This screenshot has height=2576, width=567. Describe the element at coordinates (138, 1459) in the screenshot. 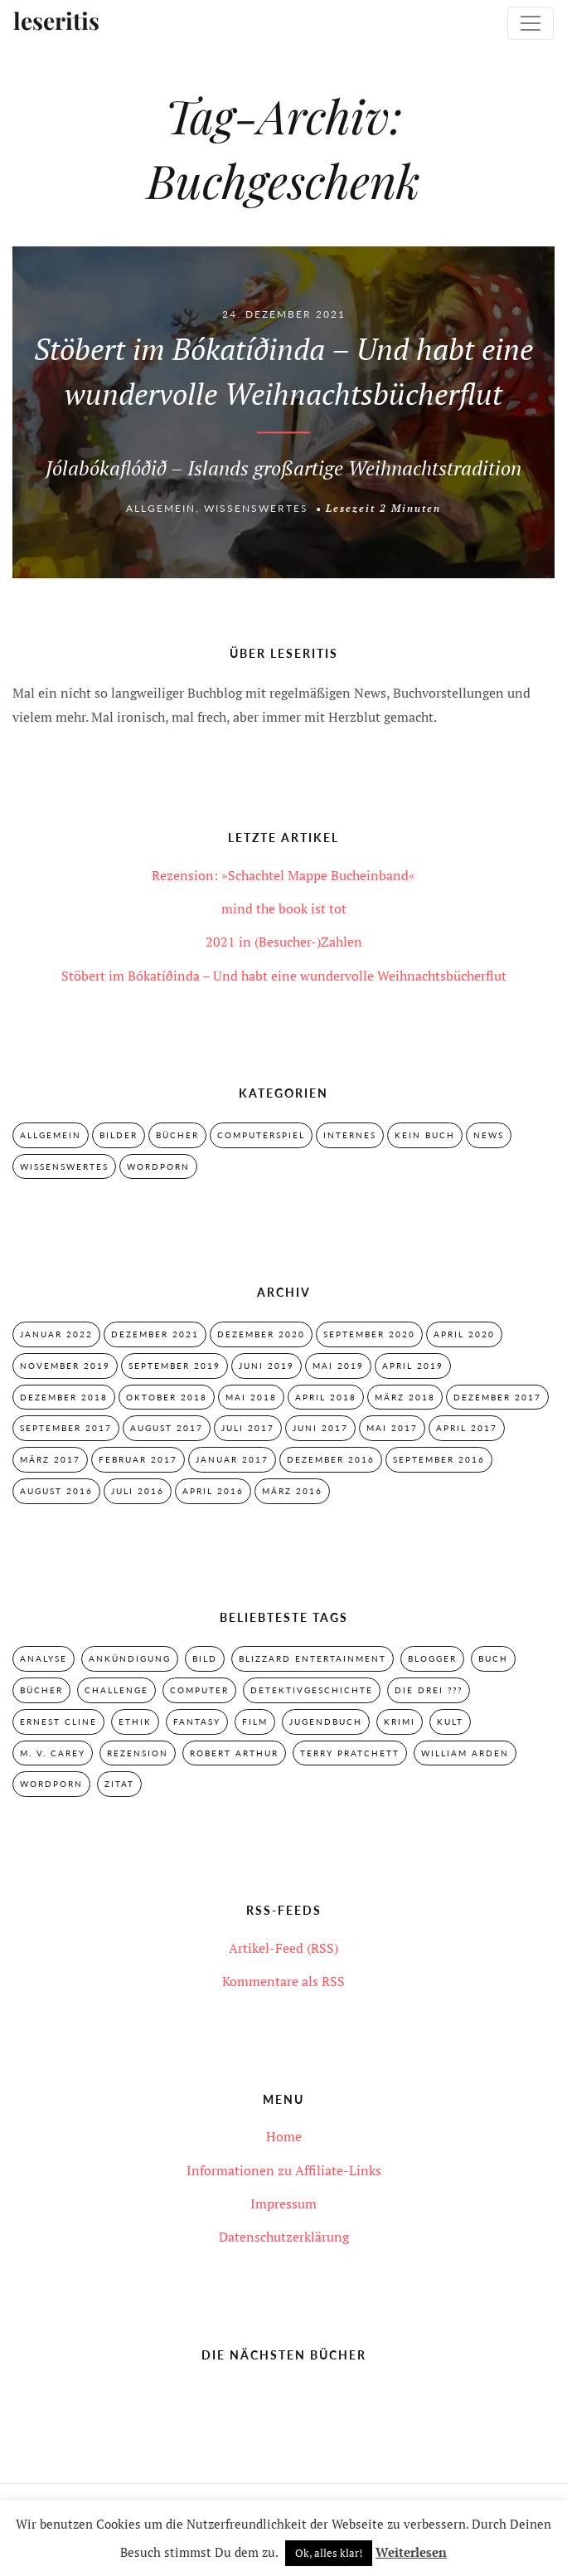

I see `Februar 2017` at that location.